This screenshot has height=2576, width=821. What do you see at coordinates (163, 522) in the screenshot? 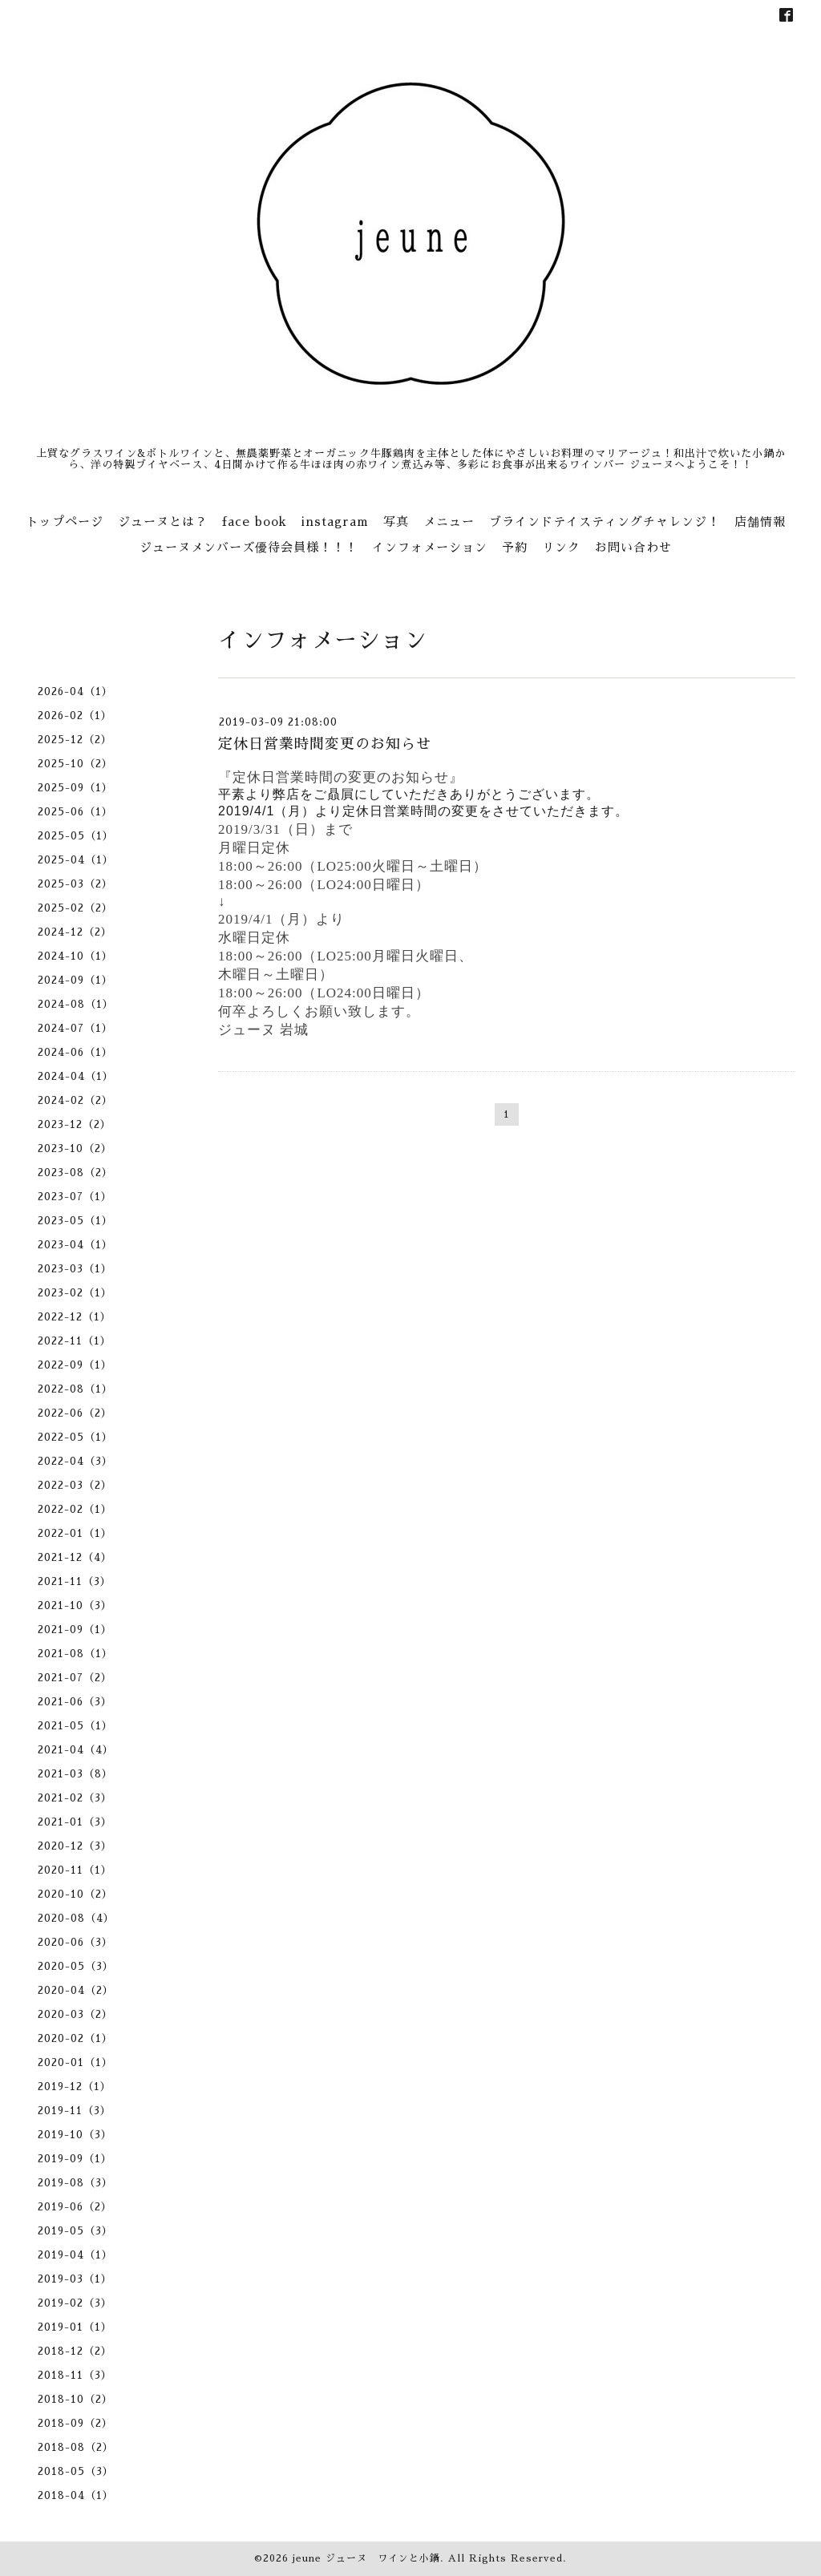
I see `ジューヌとは？` at bounding box center [163, 522].